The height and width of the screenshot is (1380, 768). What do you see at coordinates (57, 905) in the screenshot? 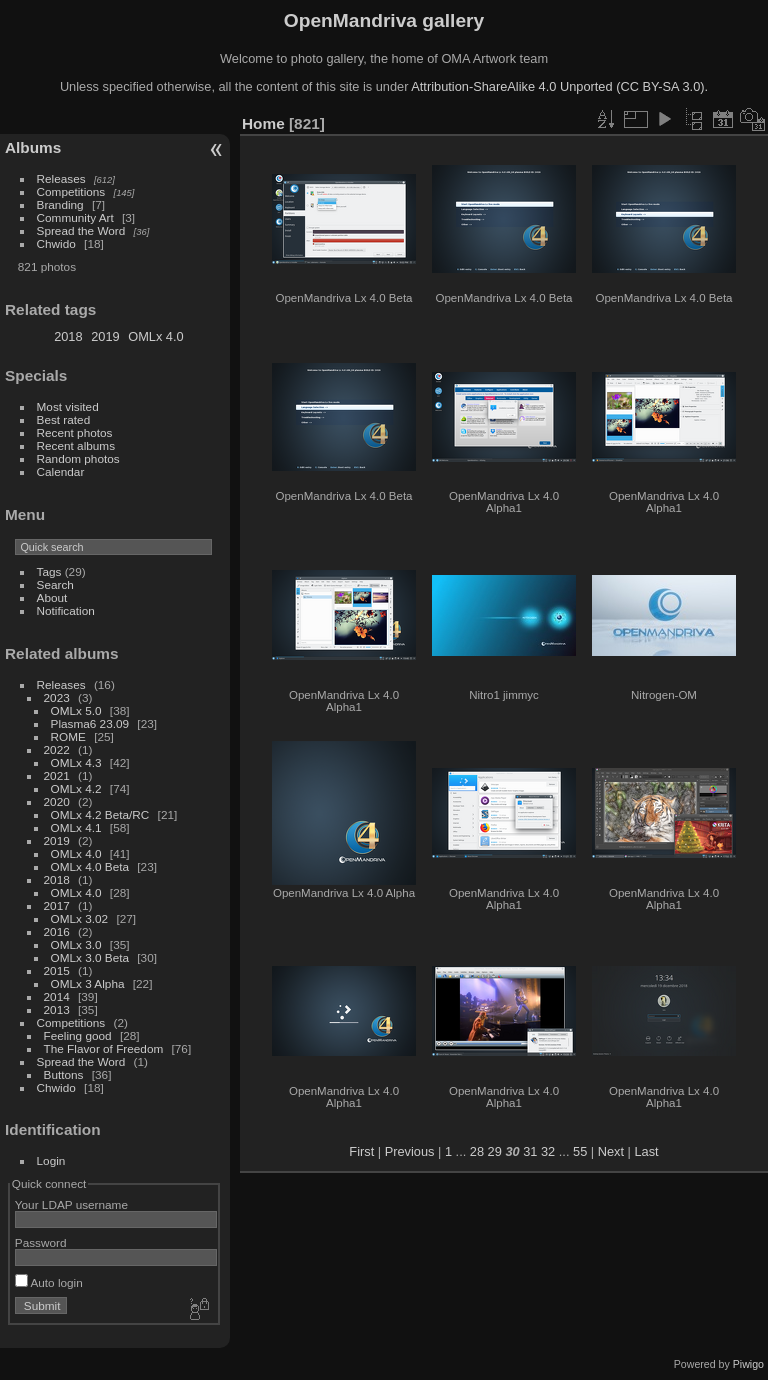
I see `2017` at bounding box center [57, 905].